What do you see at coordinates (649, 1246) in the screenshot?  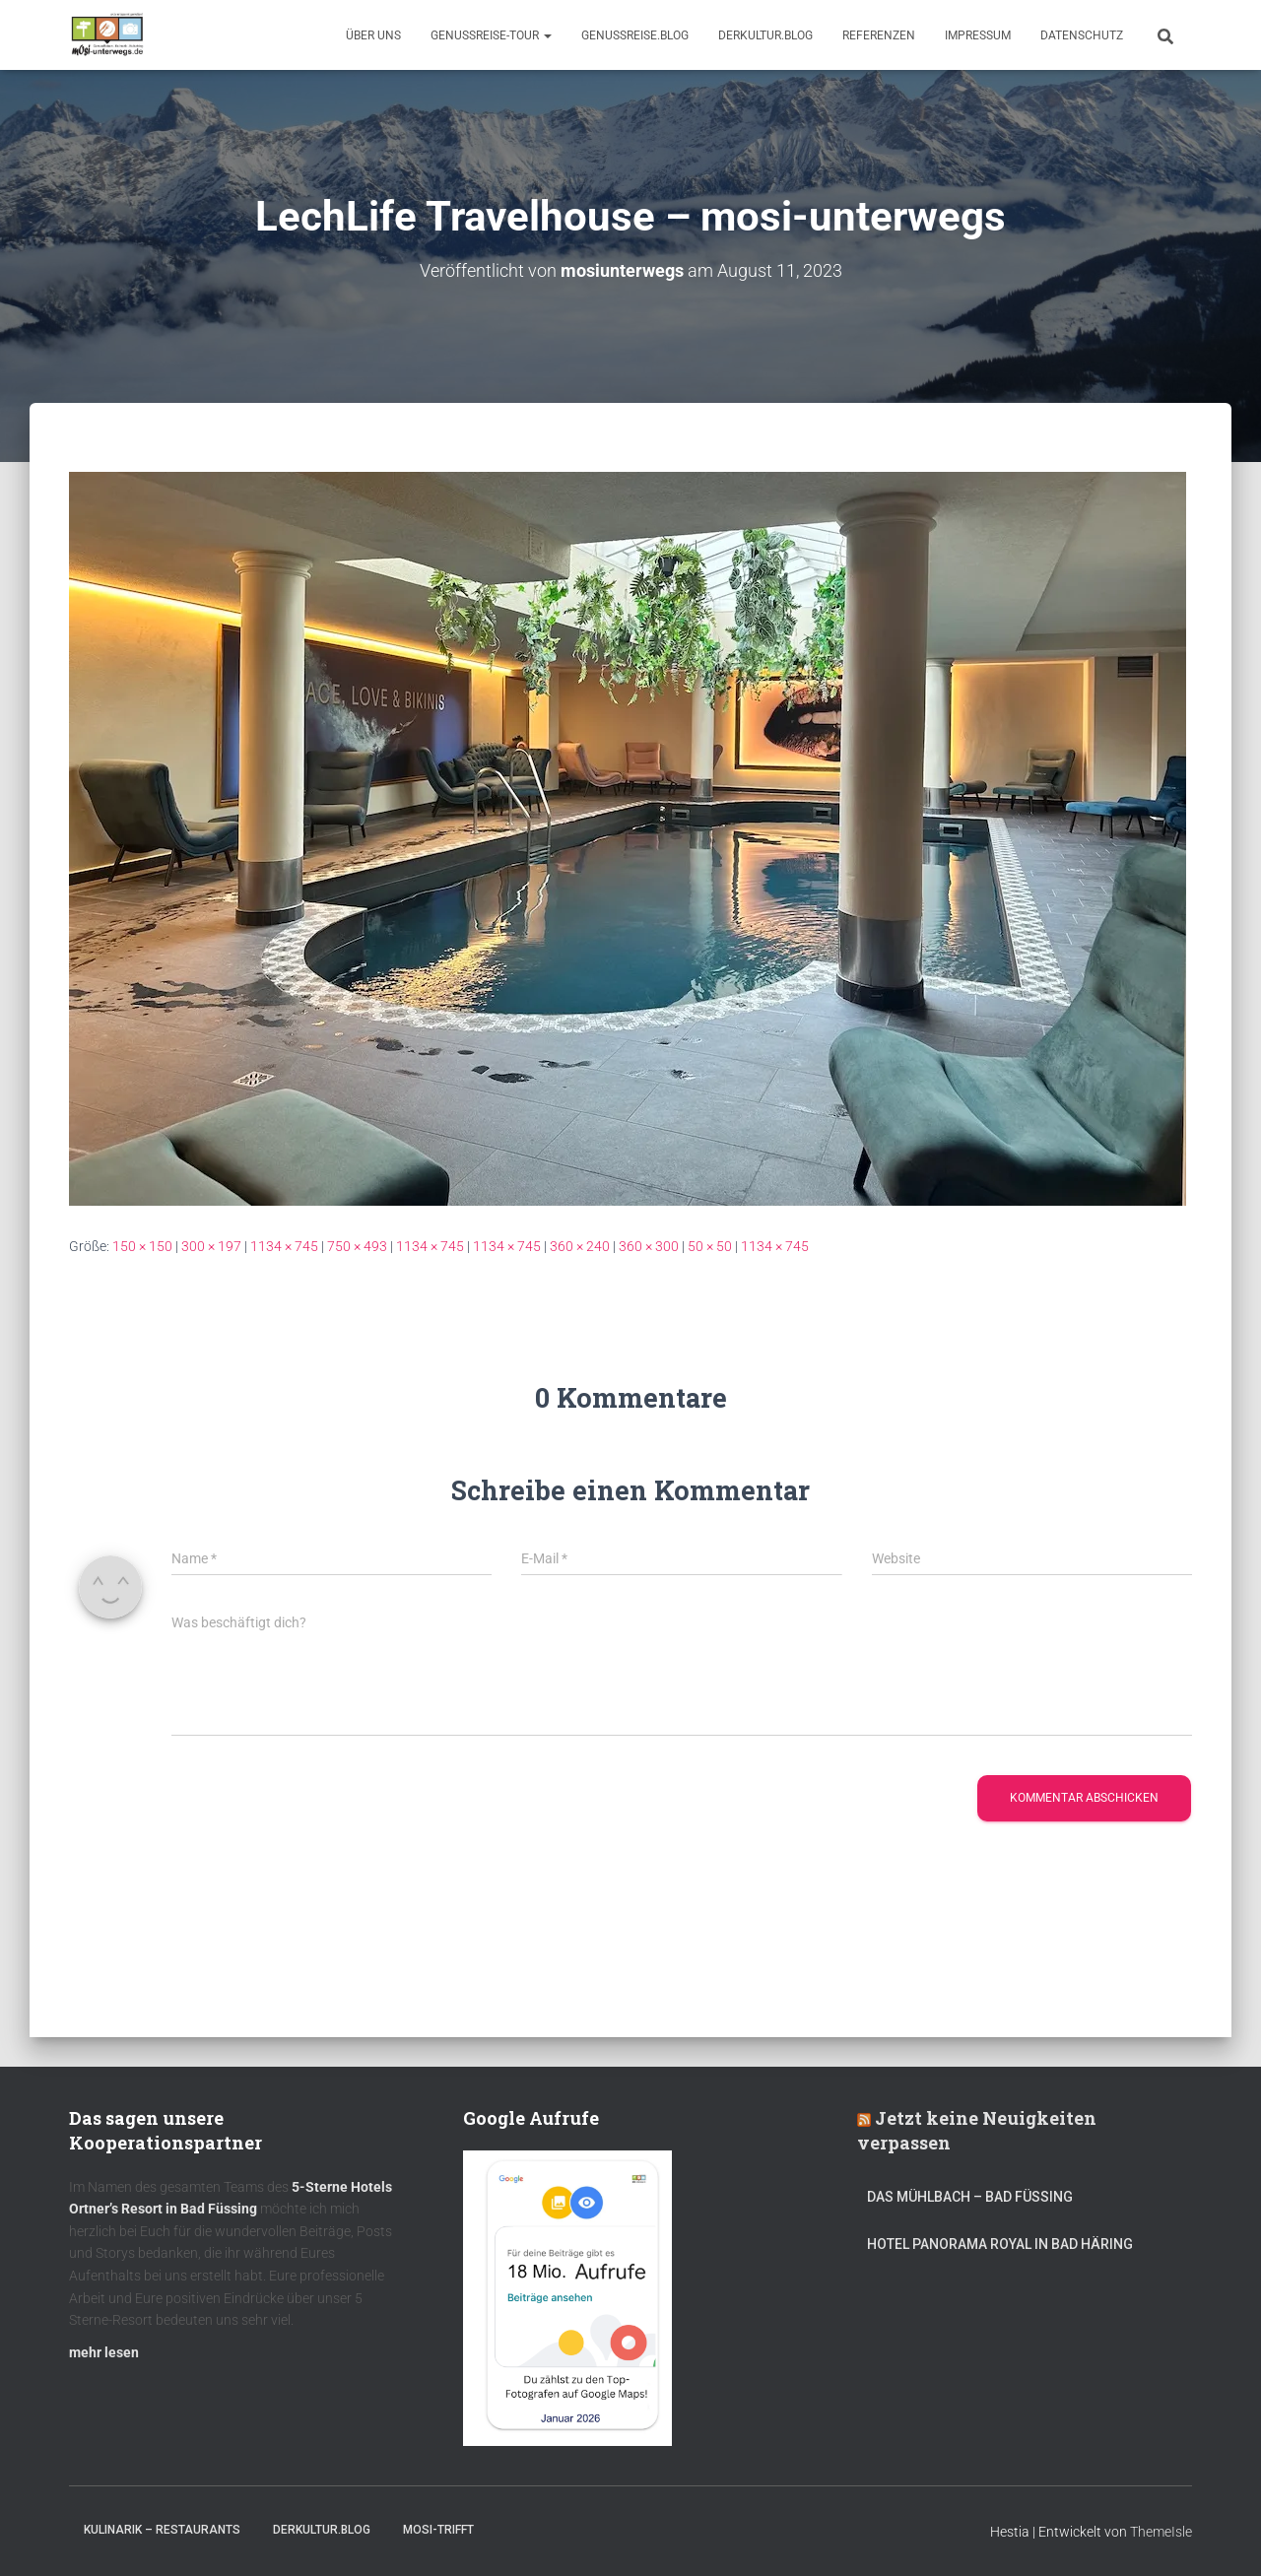 I see `360 × 300` at bounding box center [649, 1246].